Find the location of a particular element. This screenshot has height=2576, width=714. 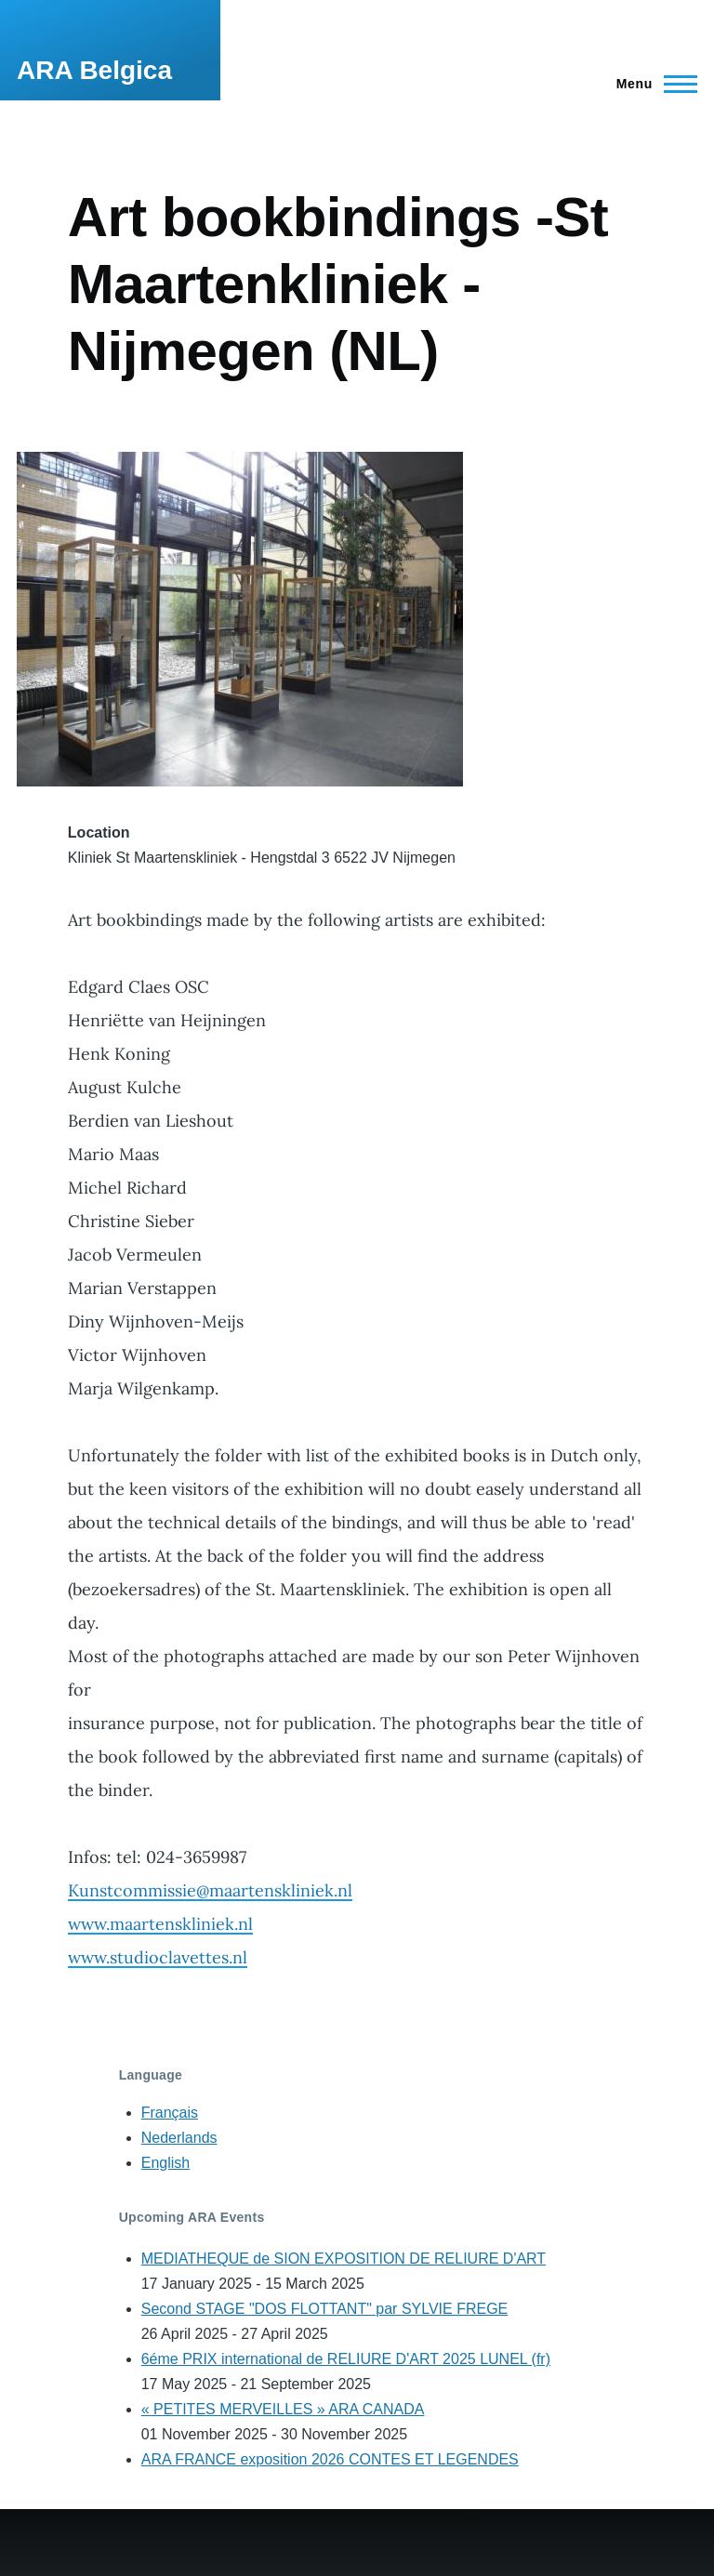

ARA Belgica is located at coordinates (94, 70).